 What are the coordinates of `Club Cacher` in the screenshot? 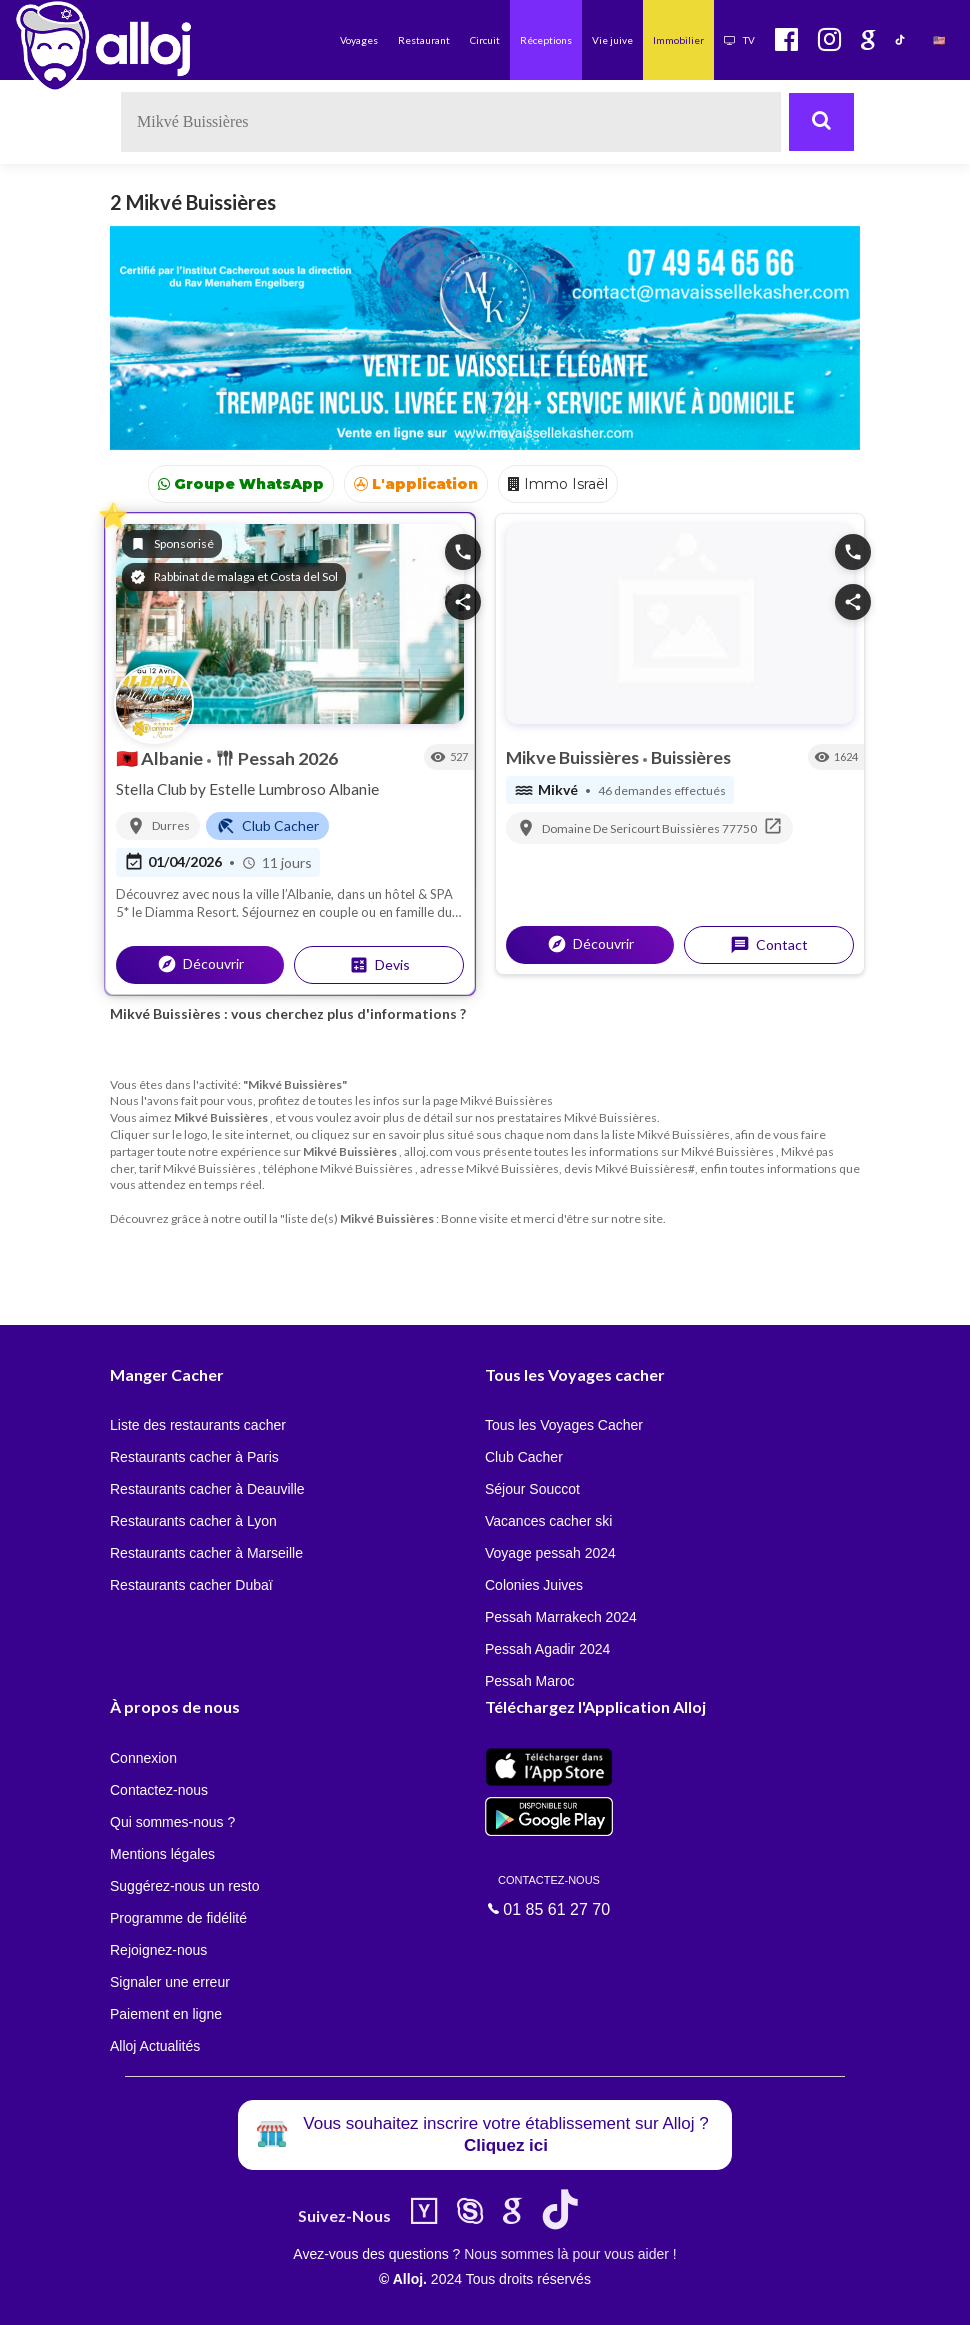 It's located at (524, 1457).